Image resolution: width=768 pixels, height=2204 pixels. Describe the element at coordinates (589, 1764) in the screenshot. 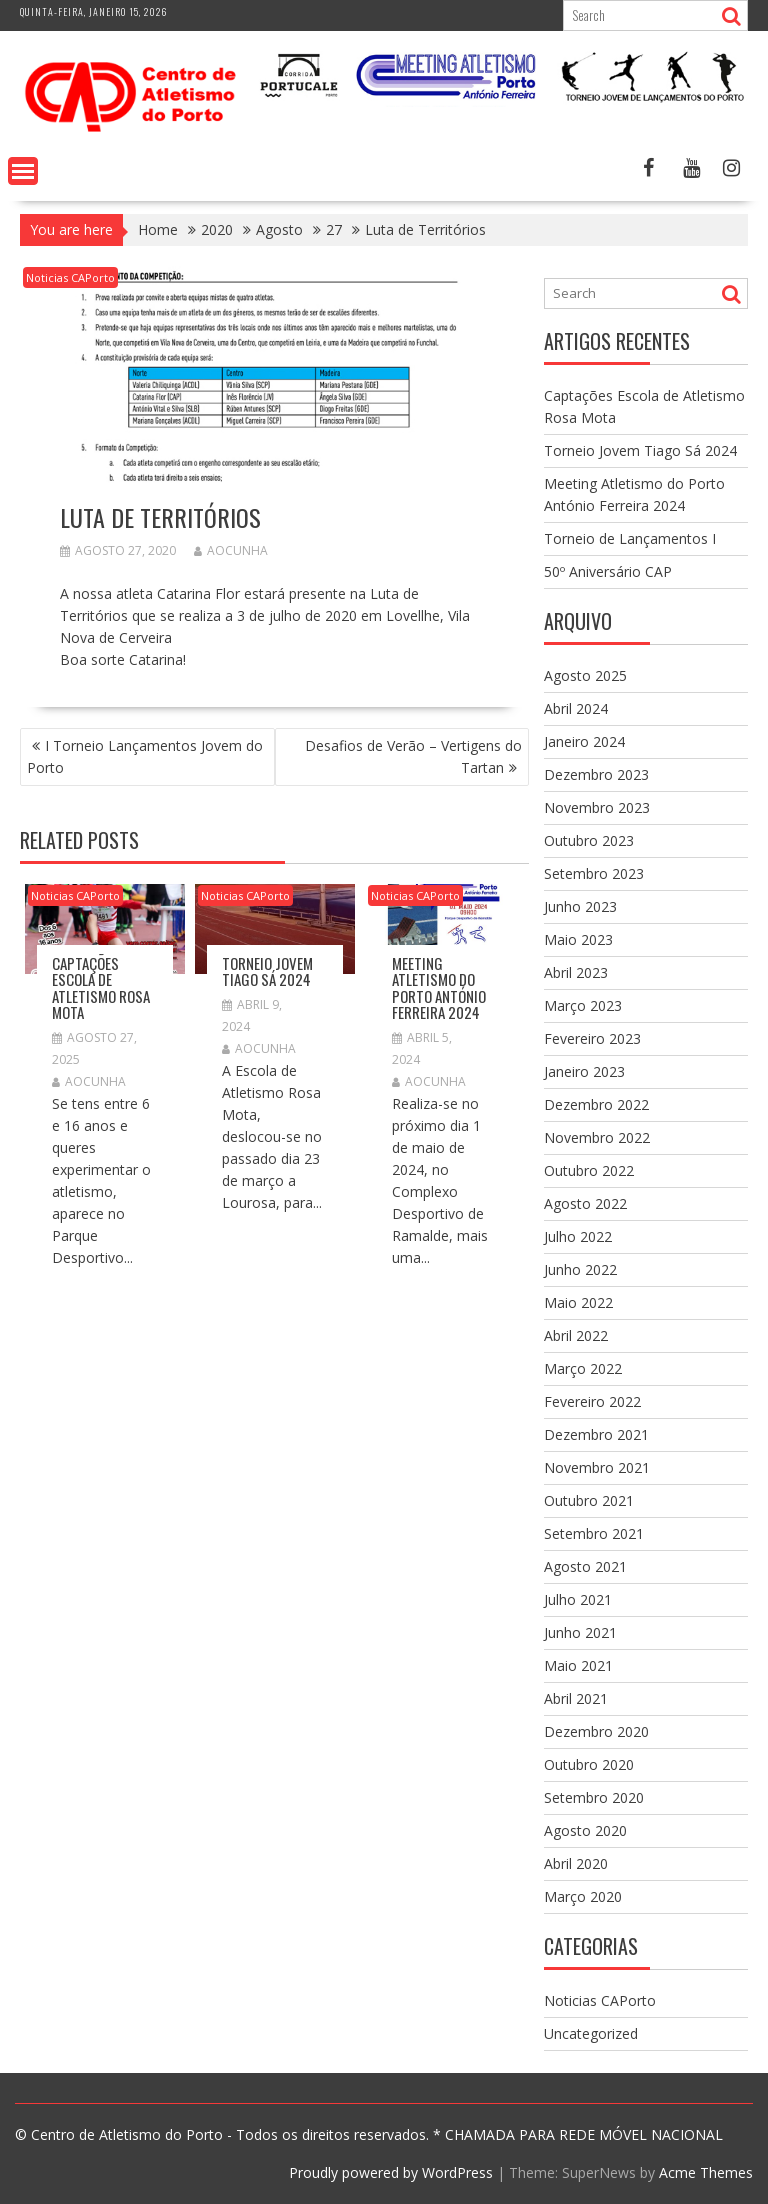

I see `Outubro 2020` at that location.